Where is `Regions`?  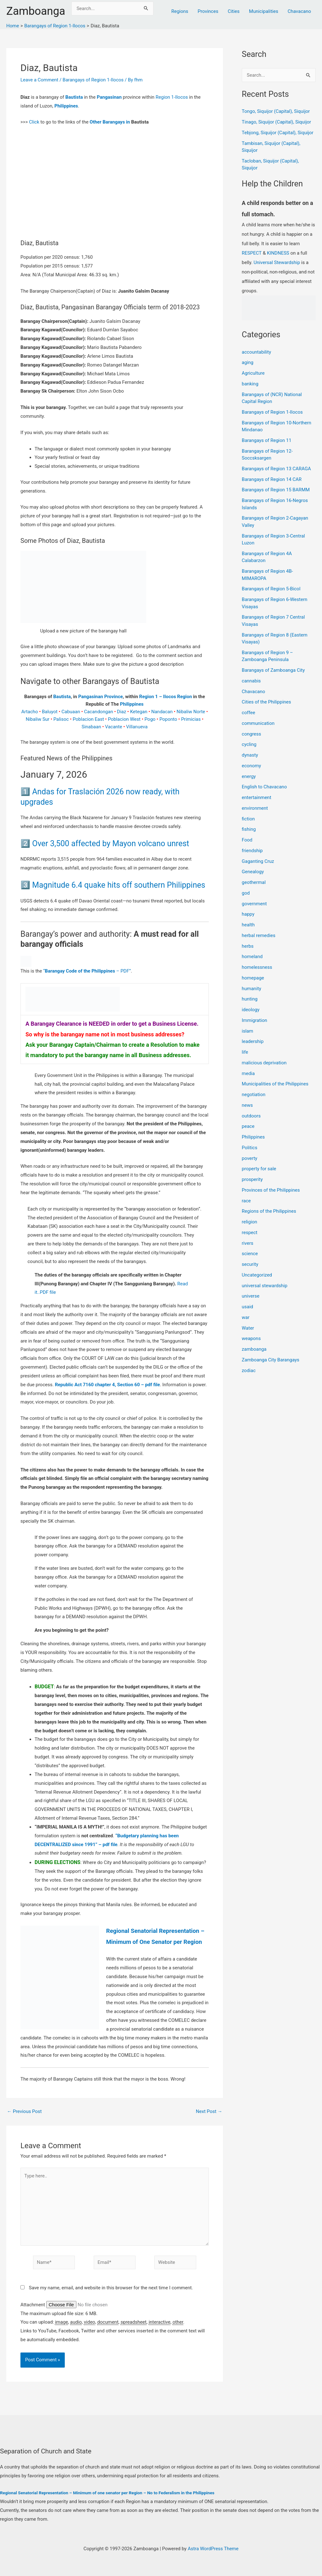
Regions is located at coordinates (179, 11).